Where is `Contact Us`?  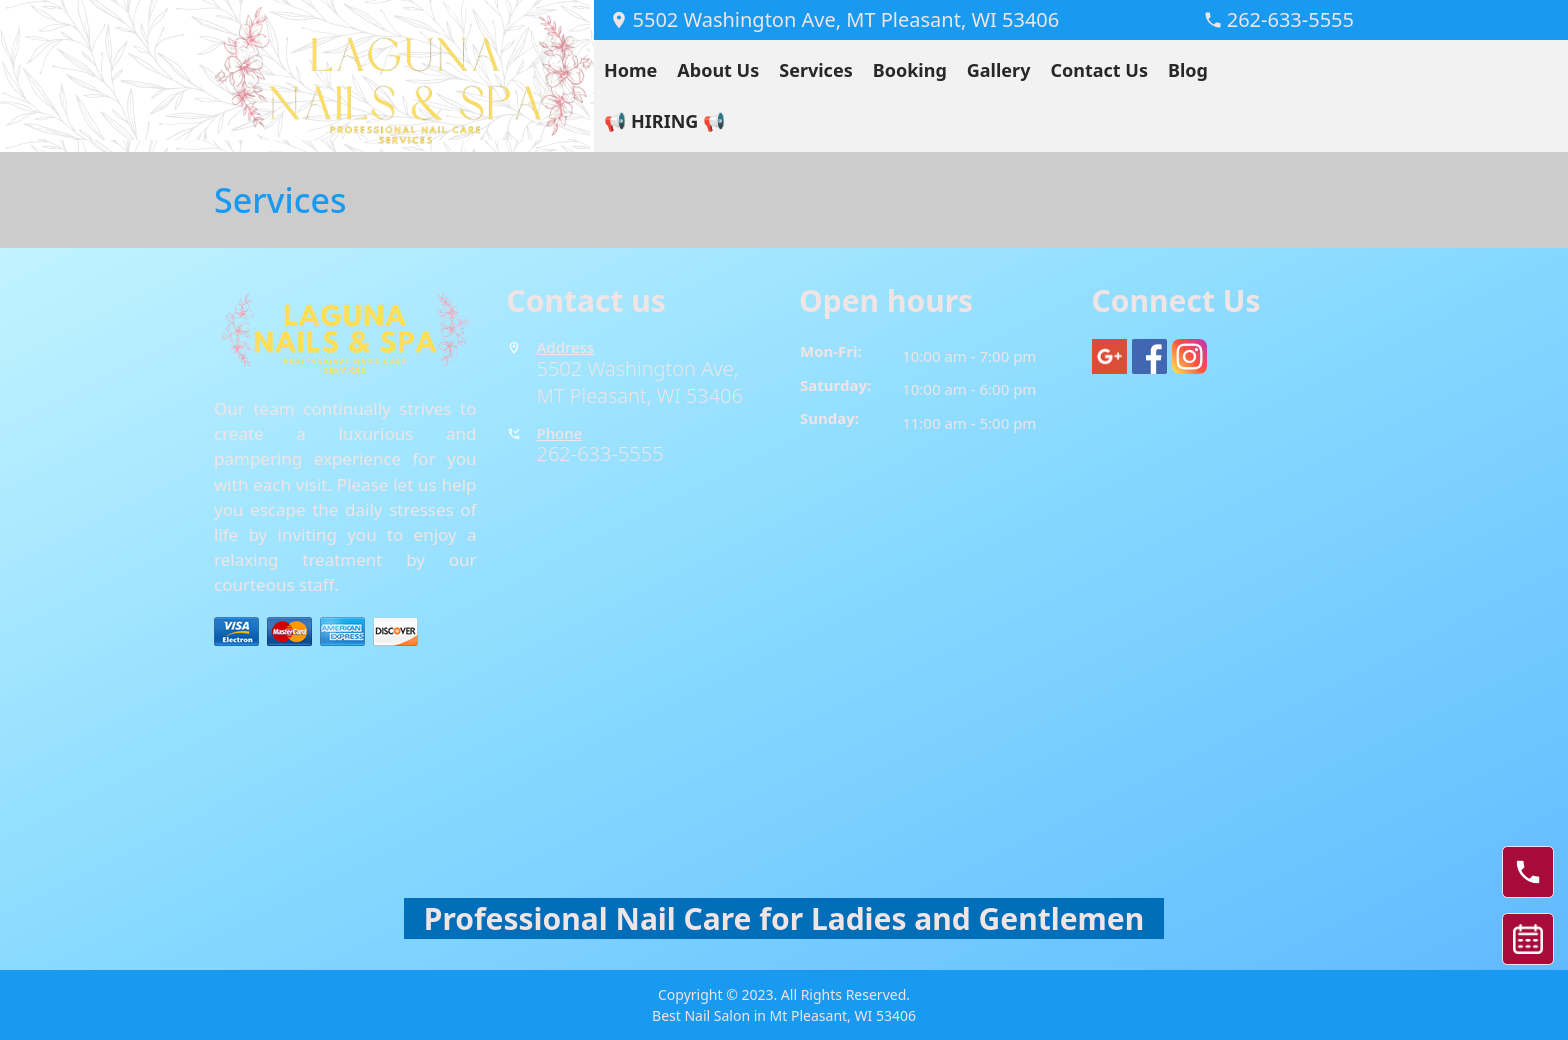 Contact Us is located at coordinates (1099, 70).